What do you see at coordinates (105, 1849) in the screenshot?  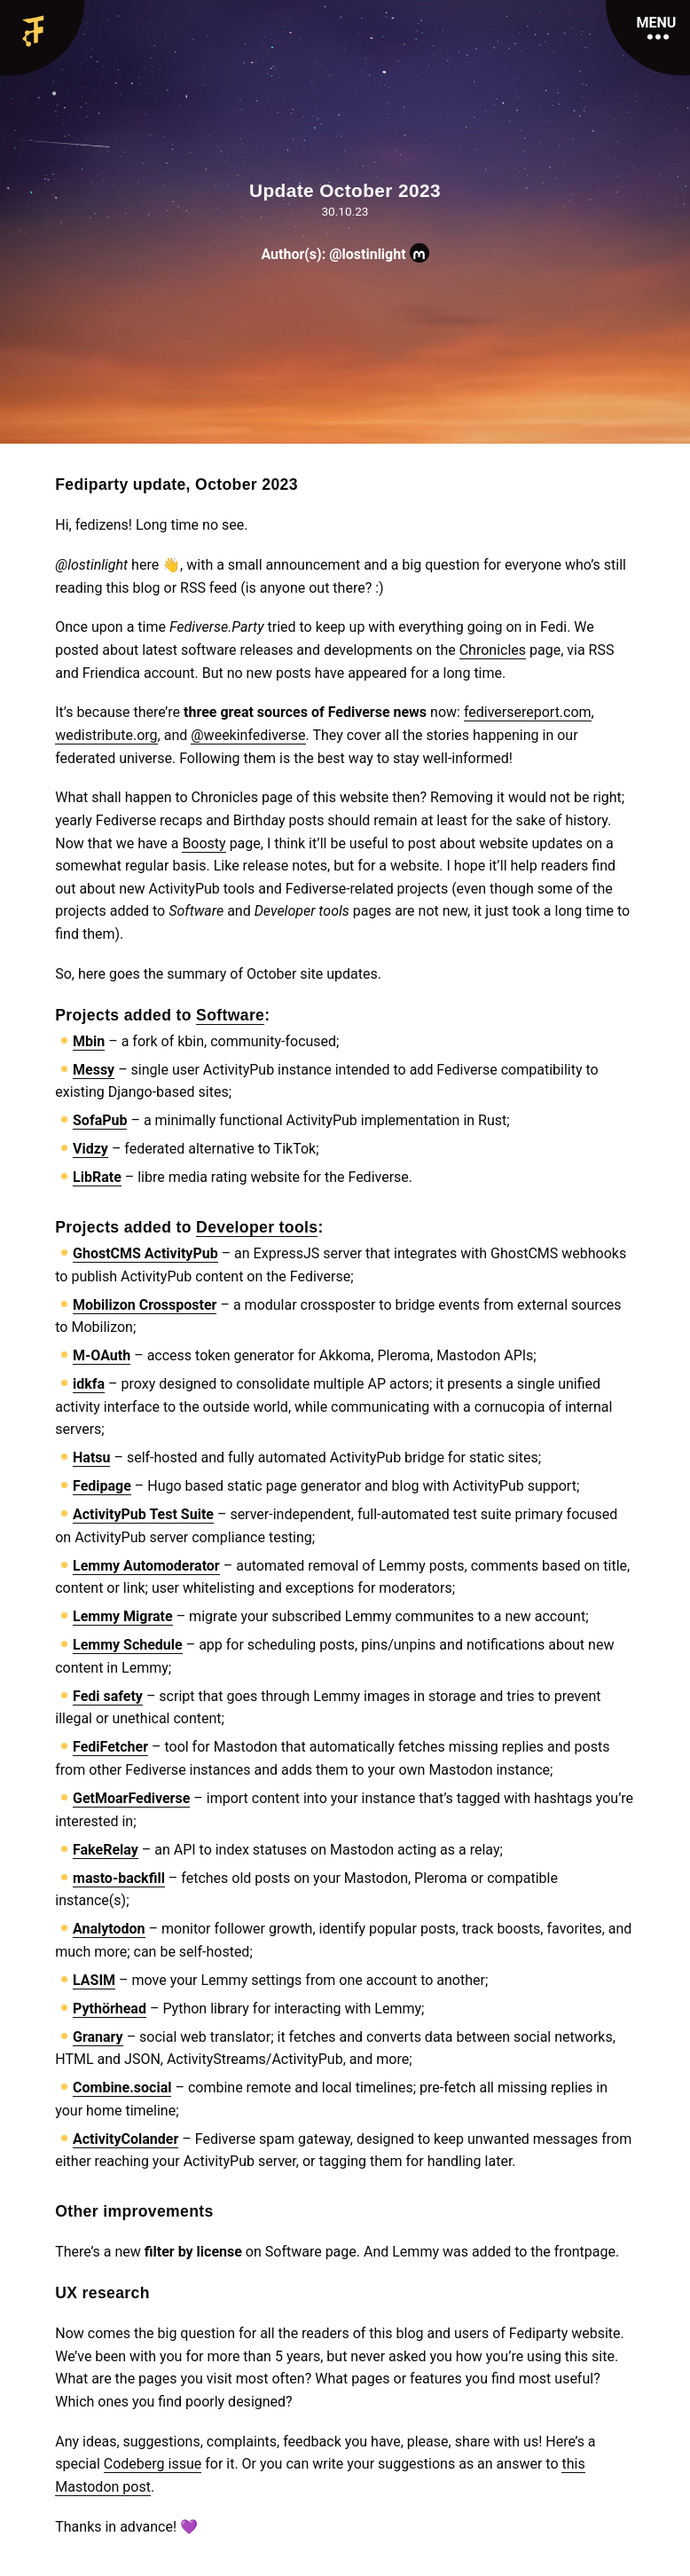 I see `FakeRelay` at bounding box center [105, 1849].